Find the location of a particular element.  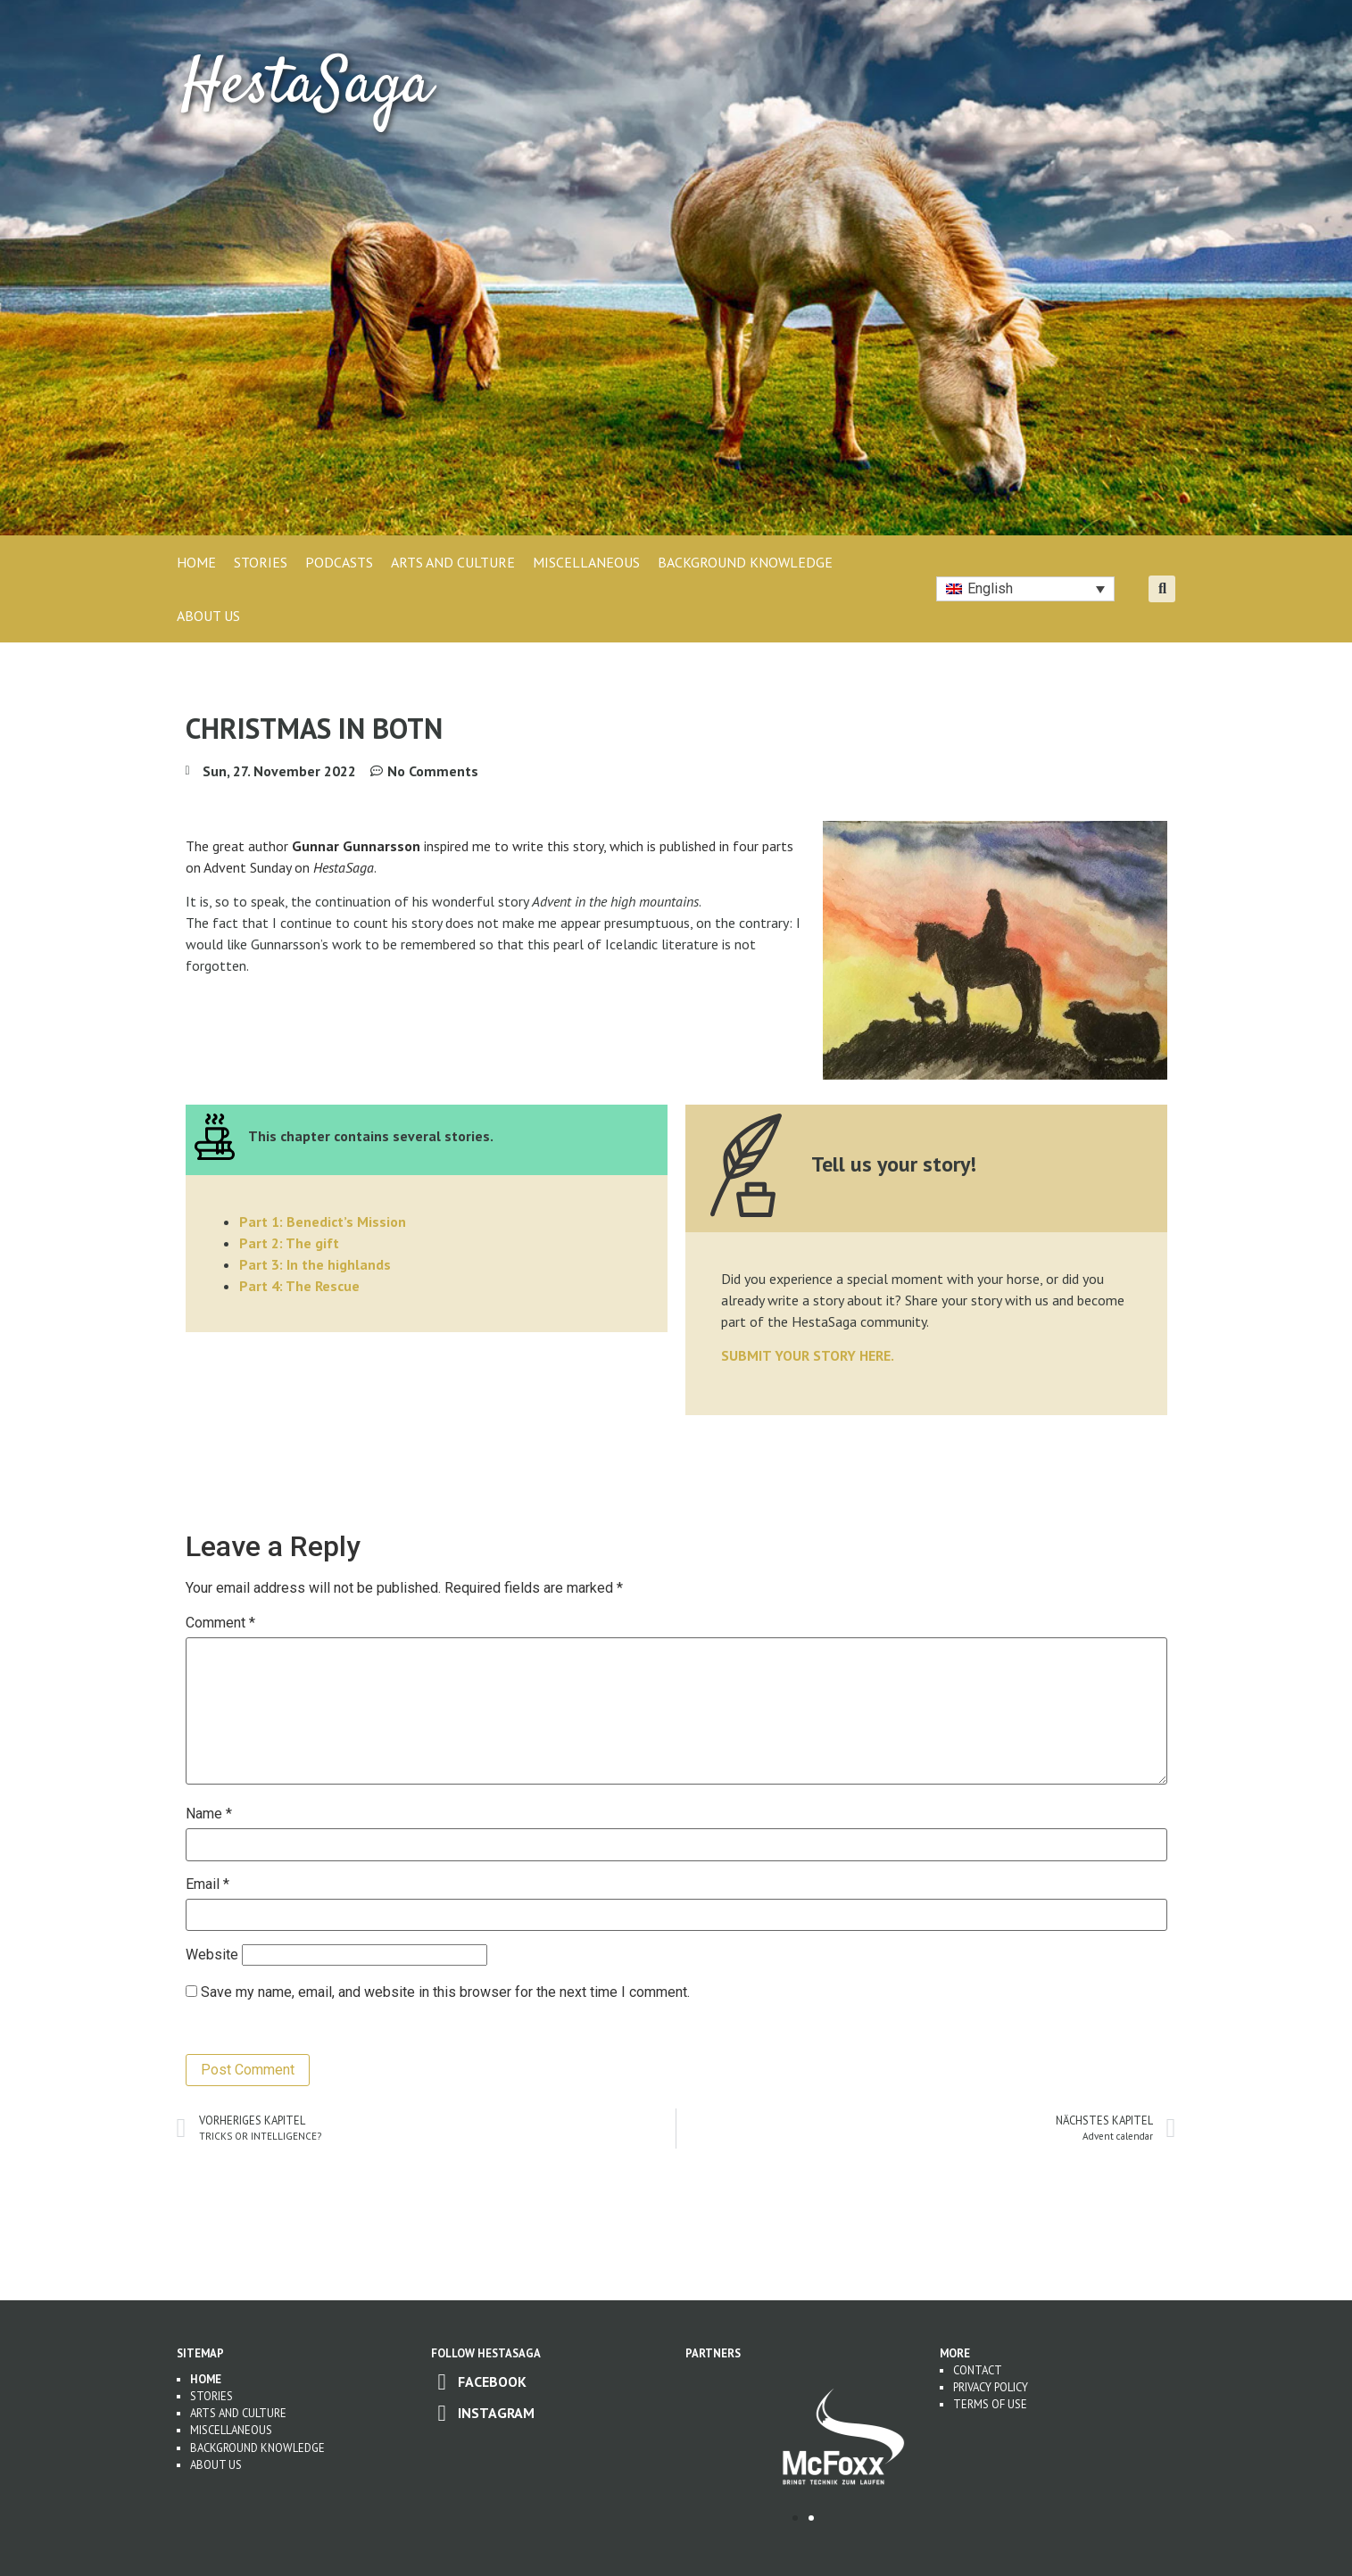

Facebook is located at coordinates (492, 2381).